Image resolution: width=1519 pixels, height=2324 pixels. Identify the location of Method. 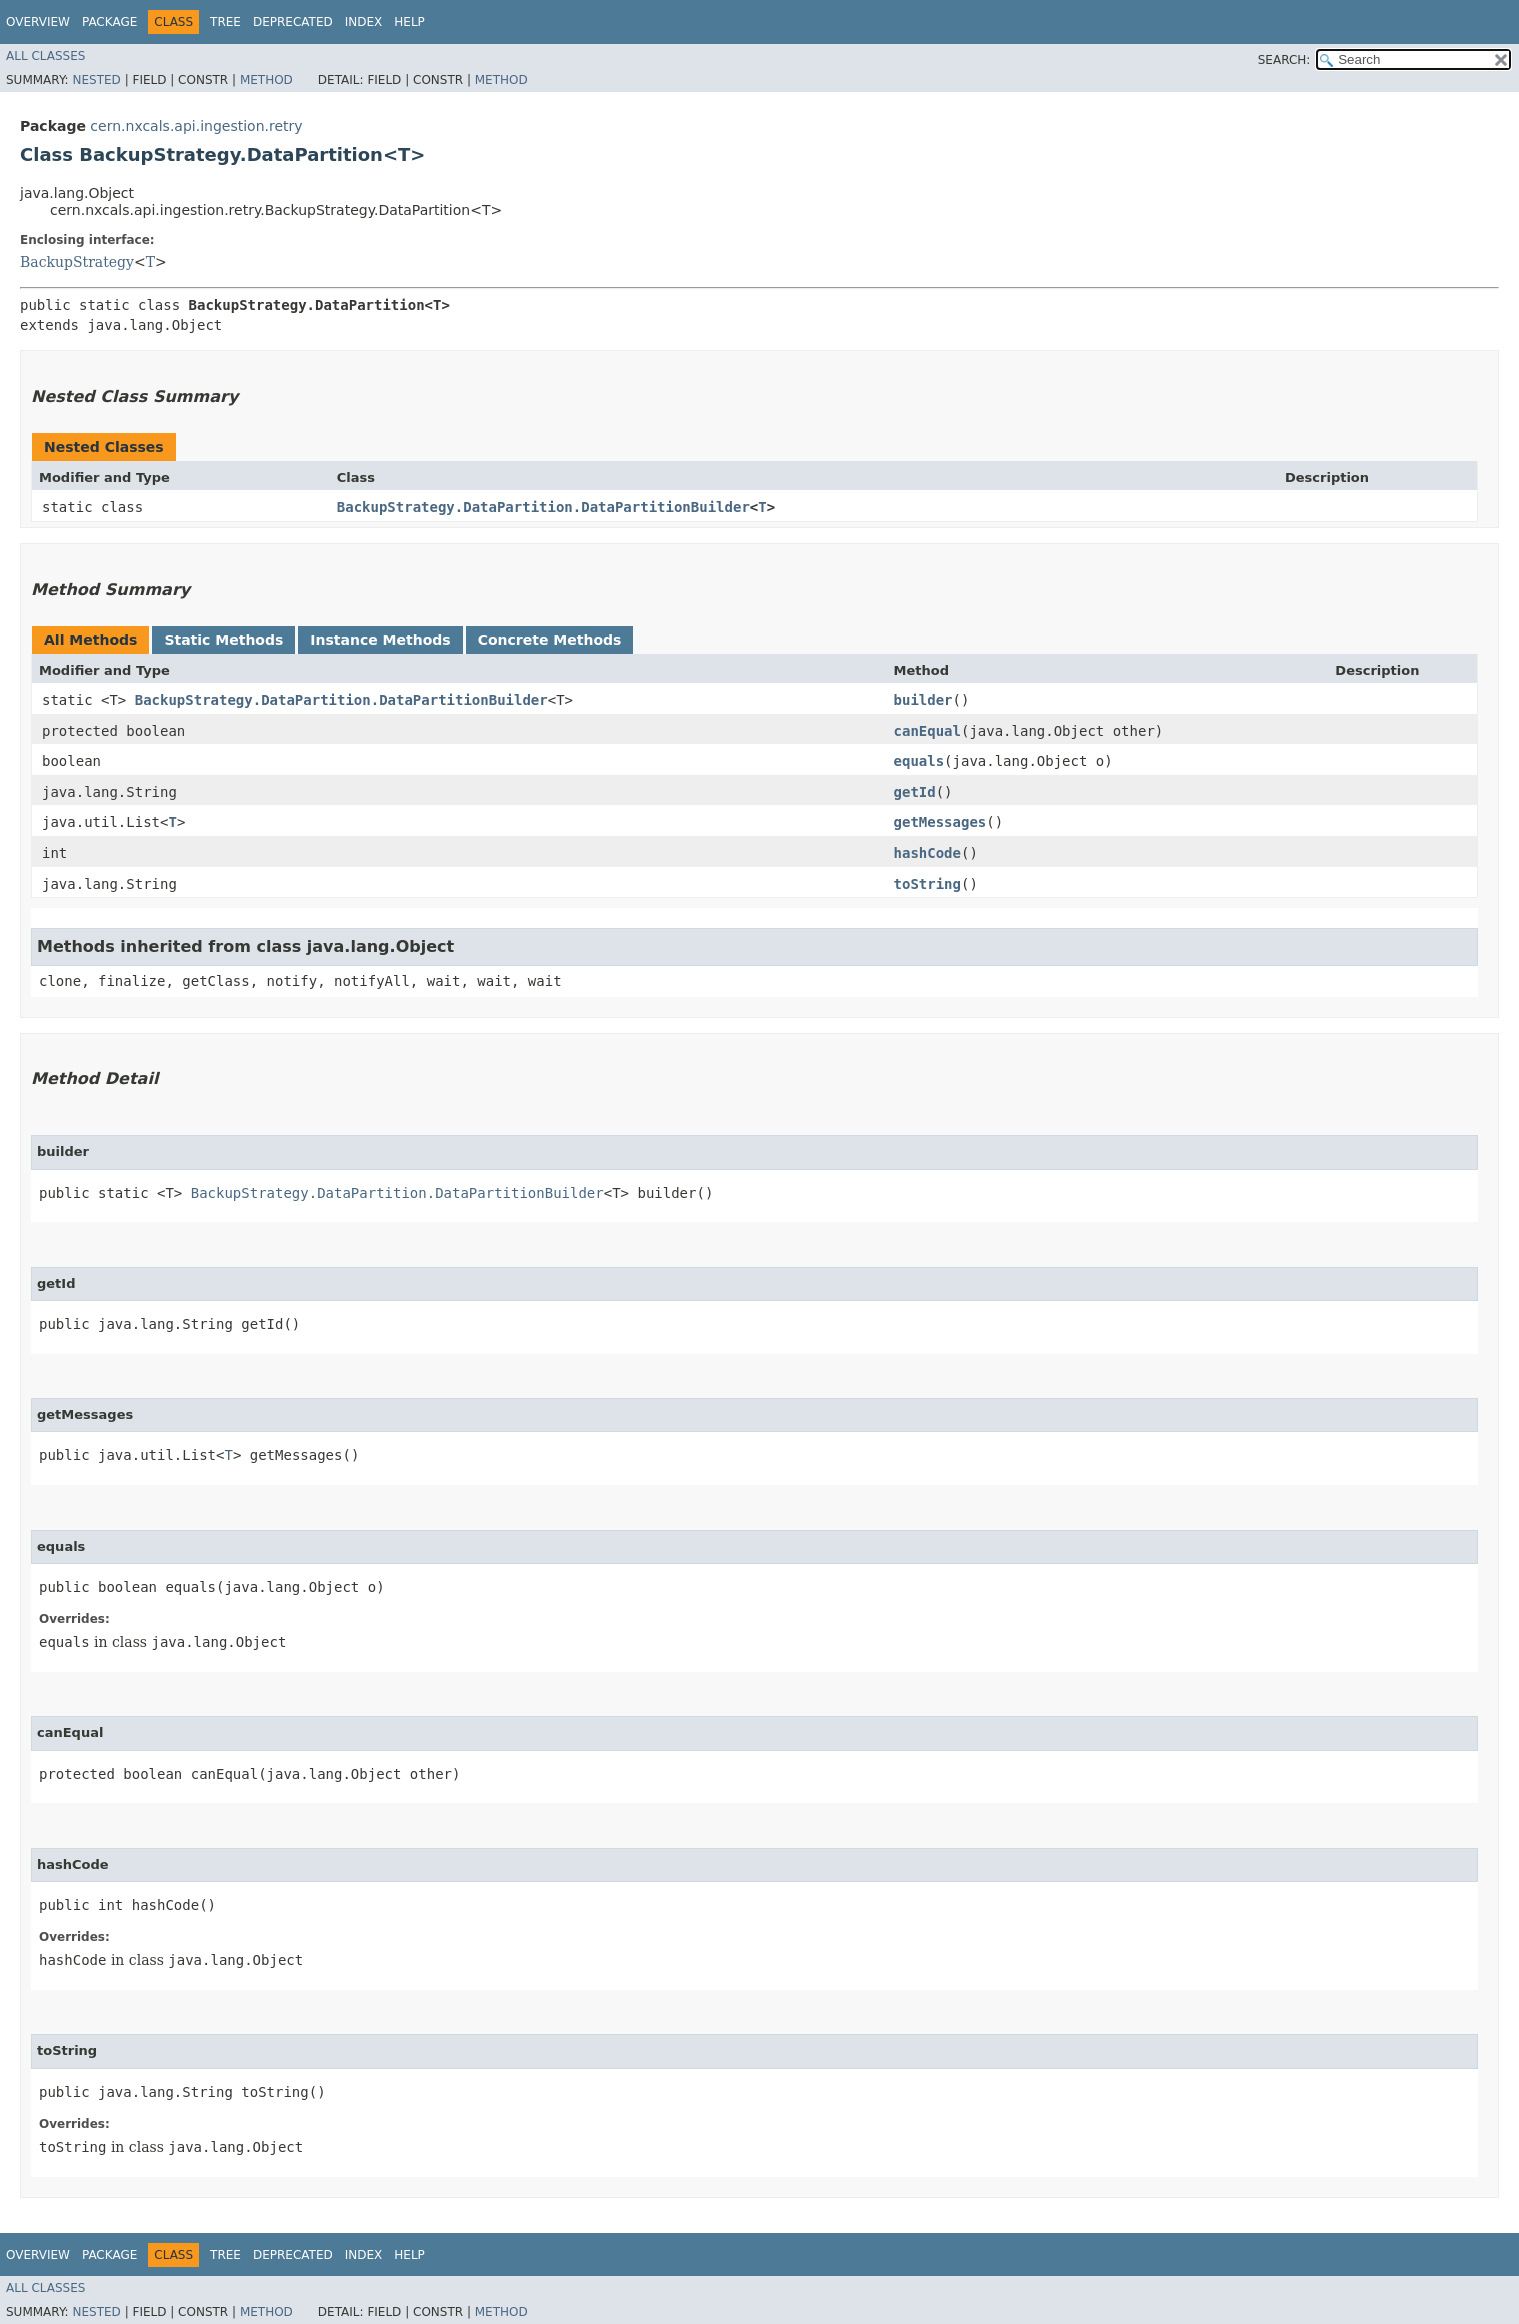
(266, 80).